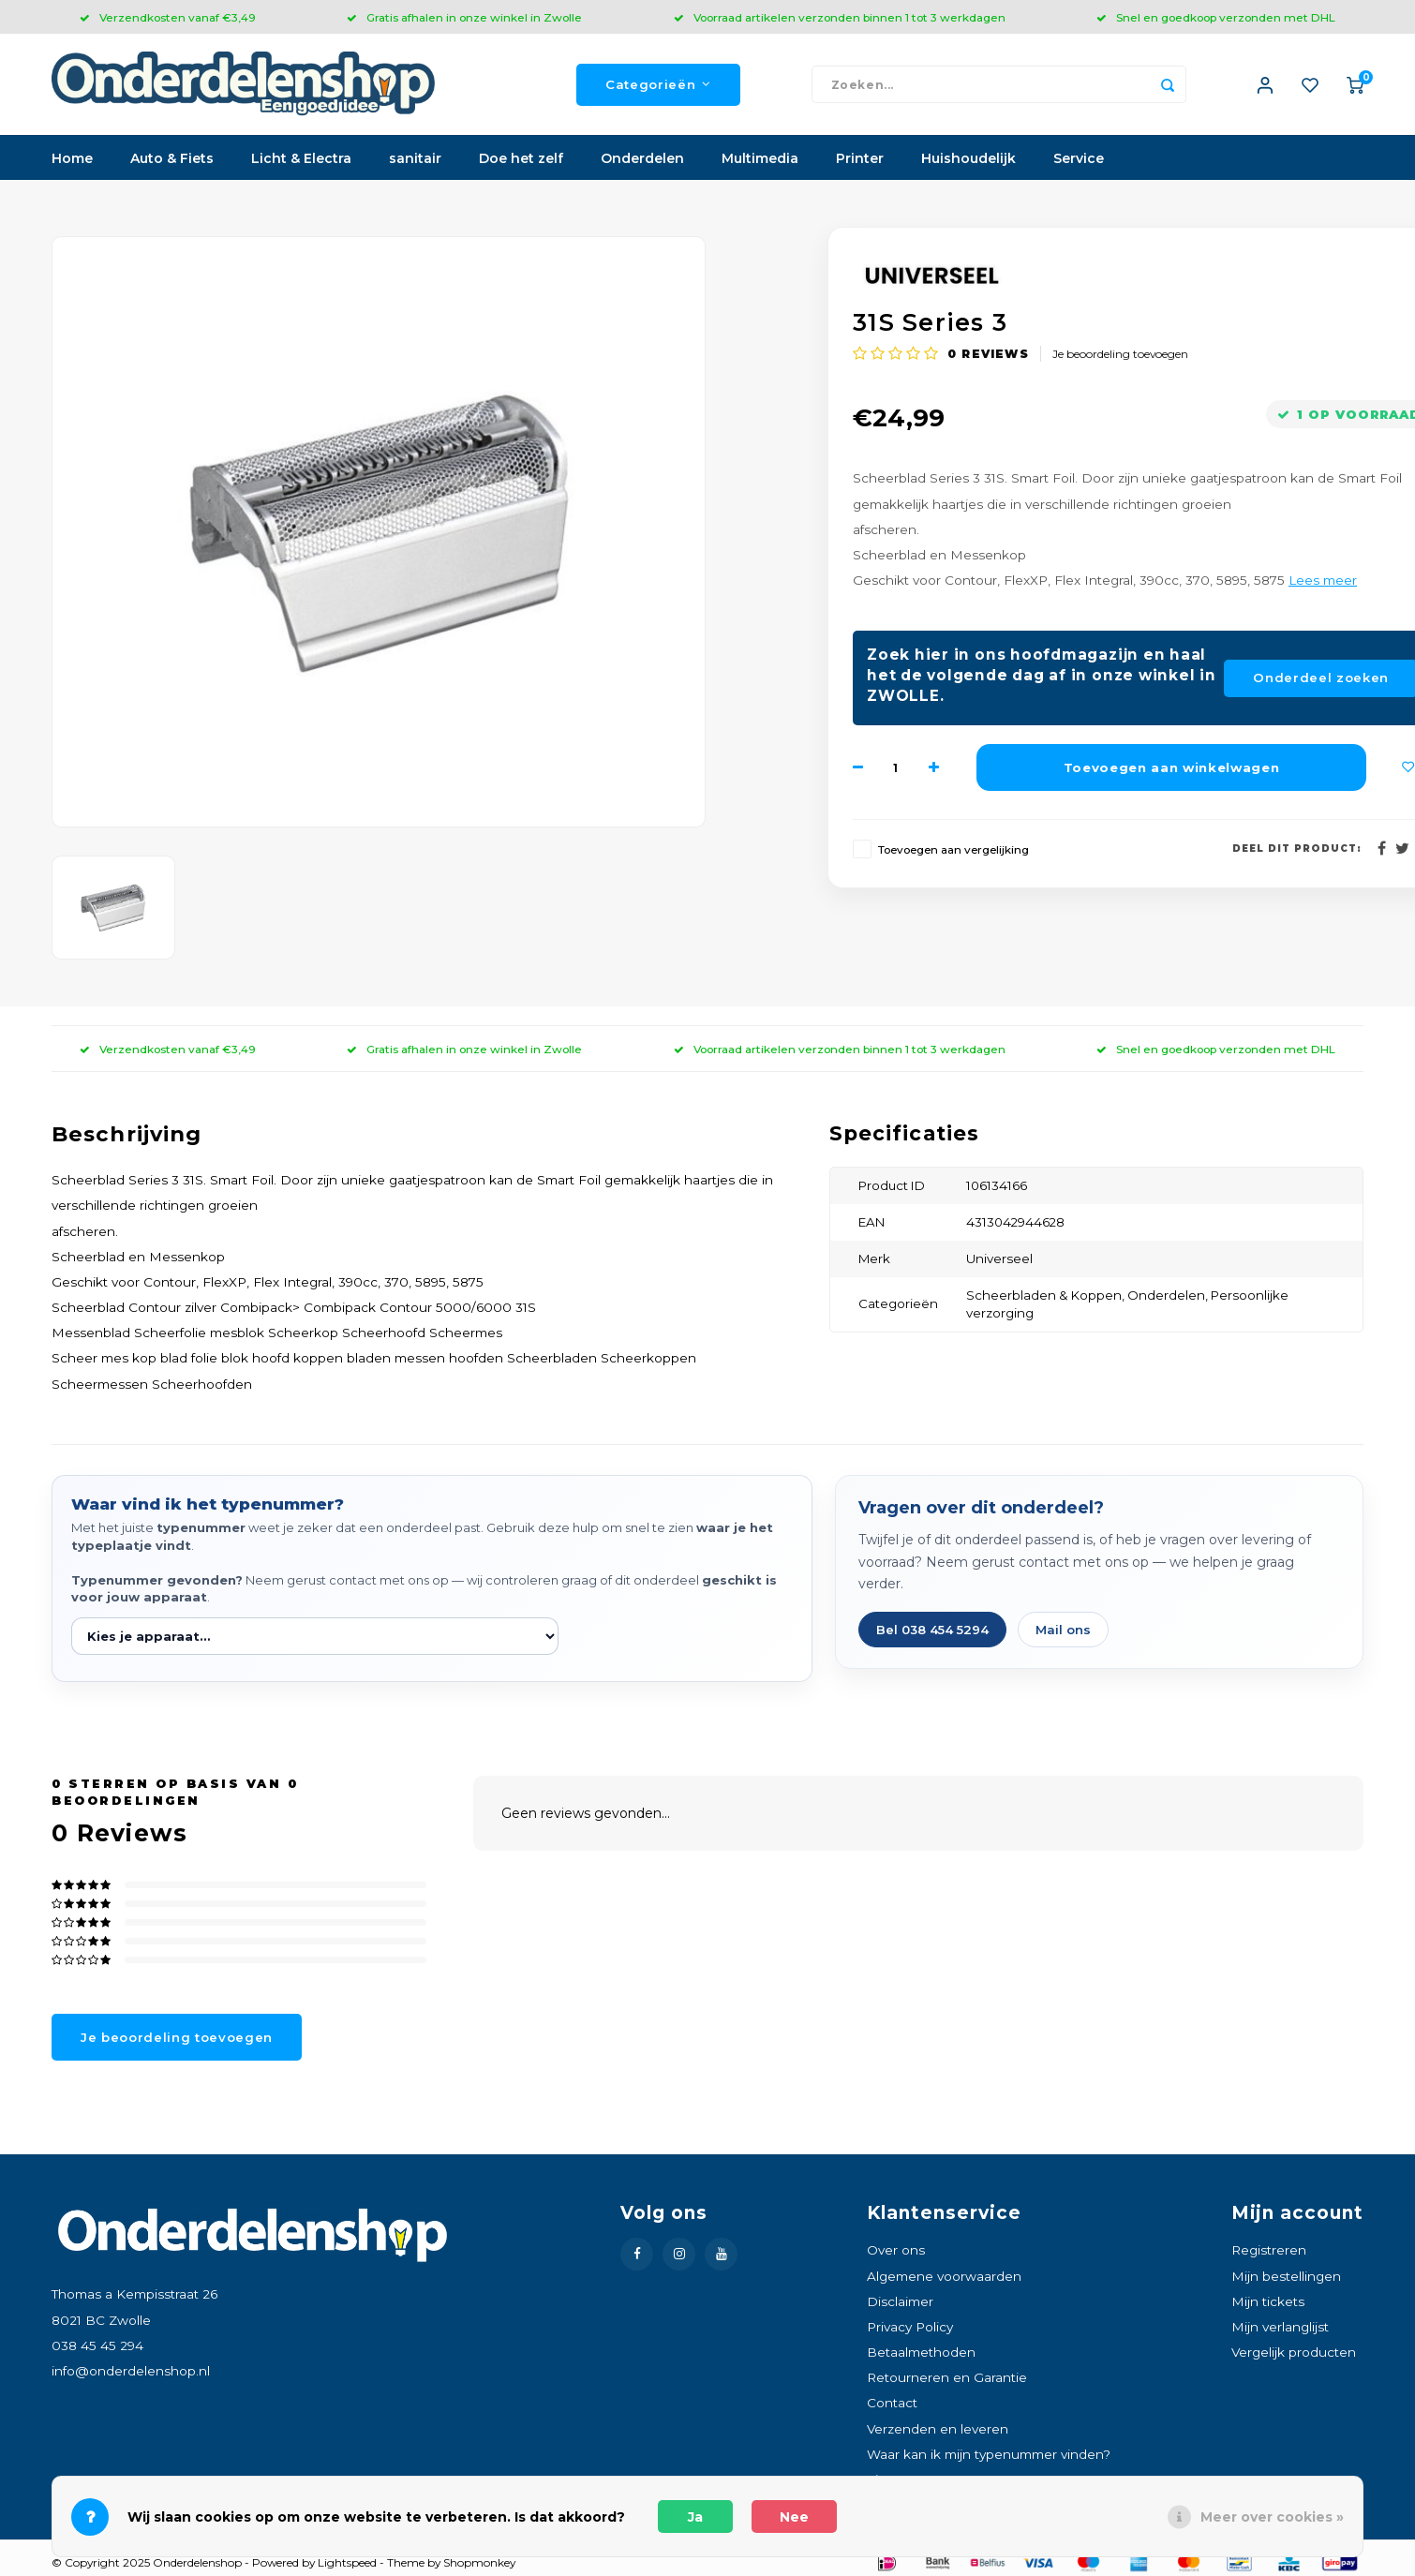 The height and width of the screenshot is (2576, 1415). What do you see at coordinates (1267, 2303) in the screenshot?
I see `Mijn tickets` at bounding box center [1267, 2303].